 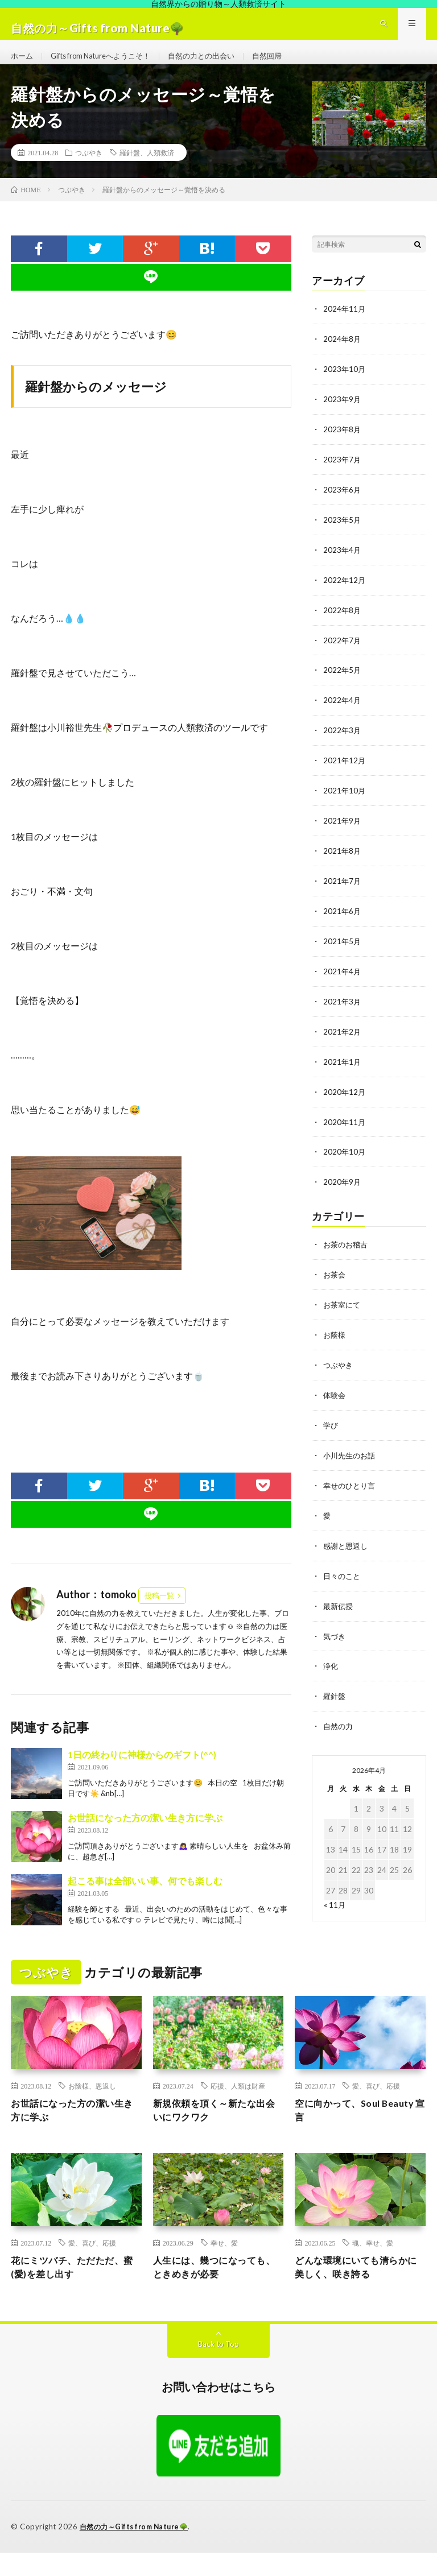 I want to click on 2023年7月, so click(x=342, y=474).